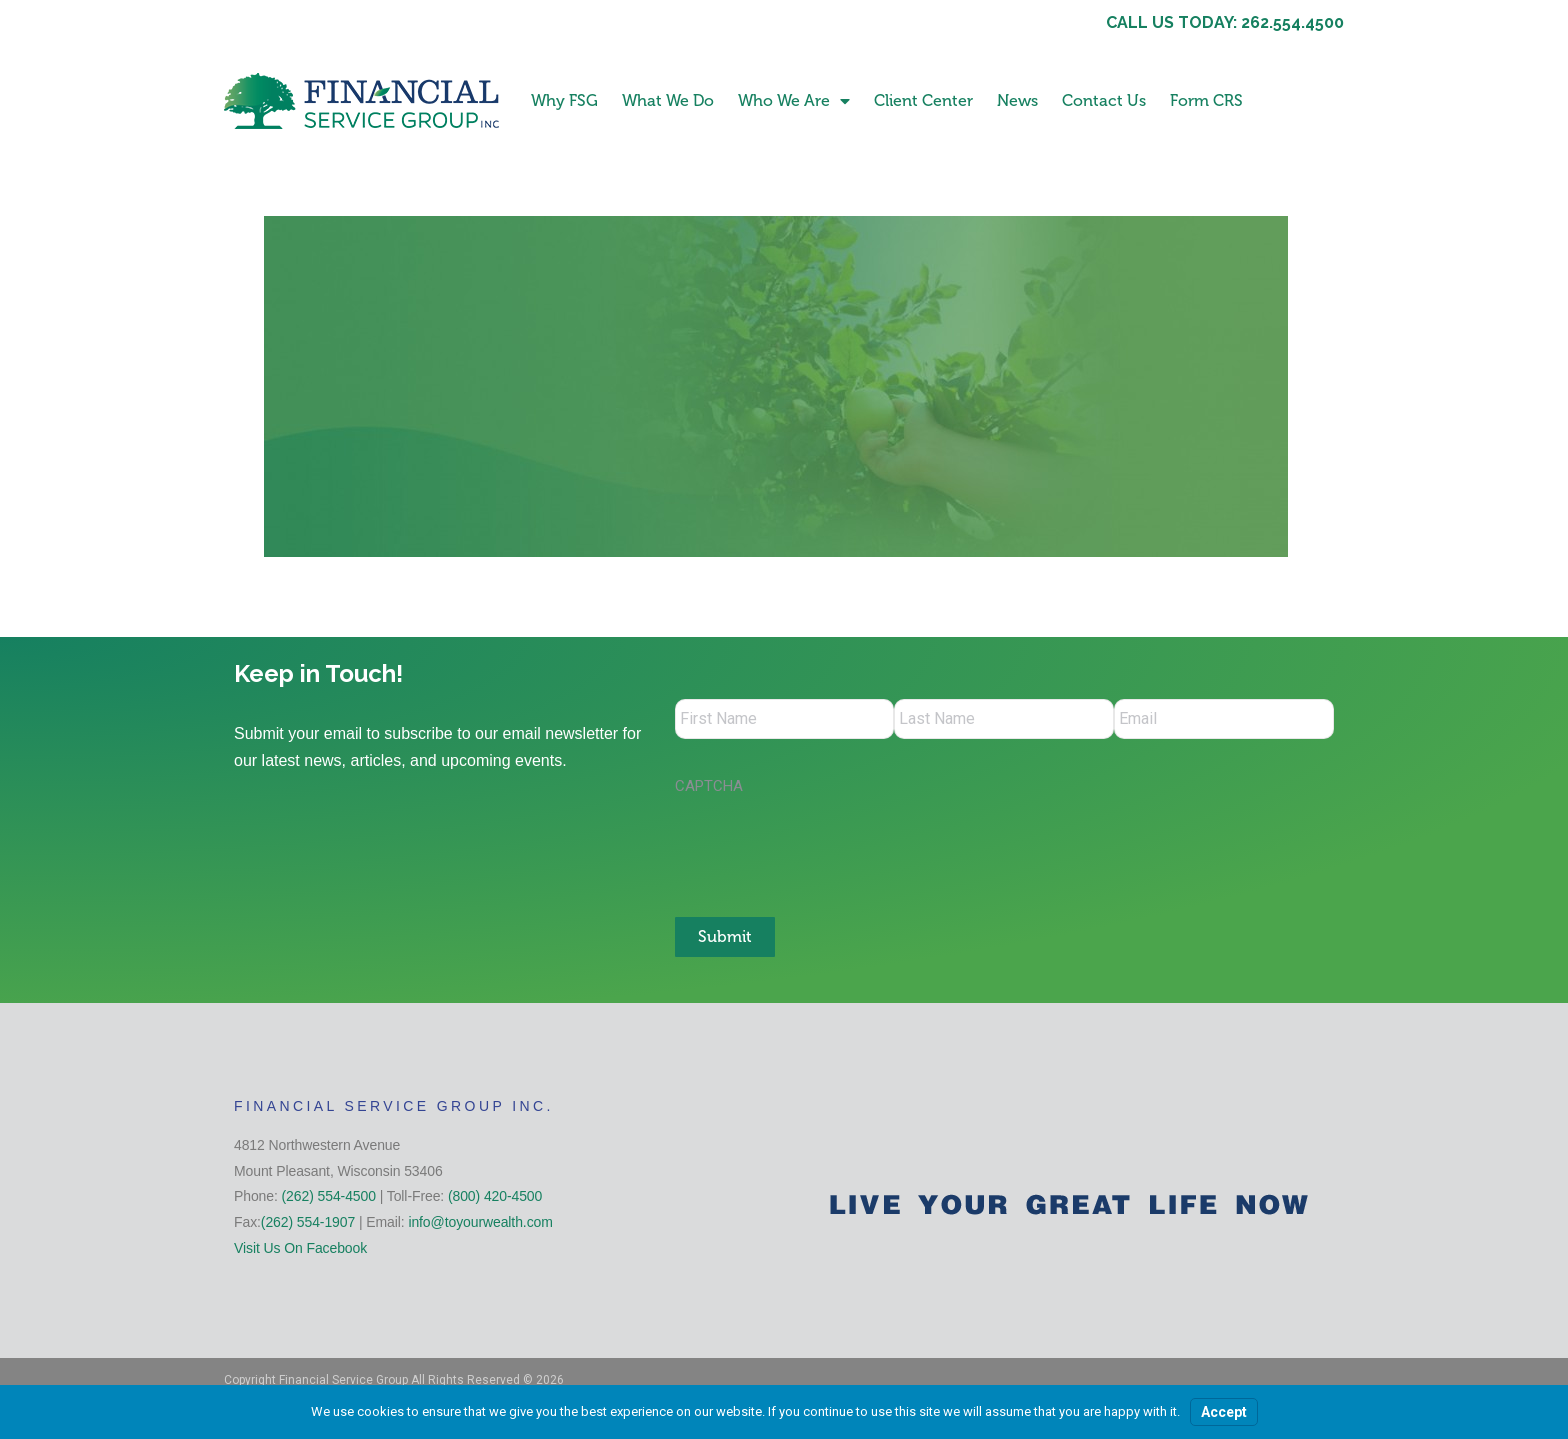 Image resolution: width=1568 pixels, height=1439 pixels. I want to click on (262) 554-4500, so click(329, 1196).